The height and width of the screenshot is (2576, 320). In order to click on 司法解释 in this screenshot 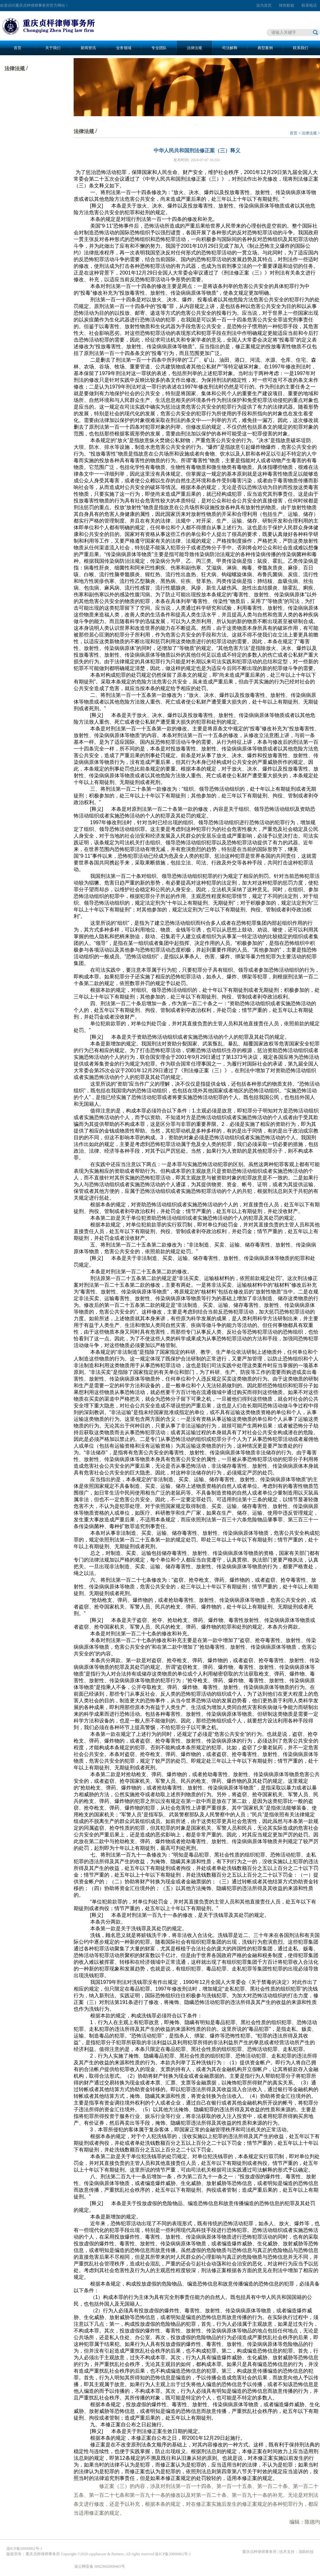, I will do `click(229, 48)`.